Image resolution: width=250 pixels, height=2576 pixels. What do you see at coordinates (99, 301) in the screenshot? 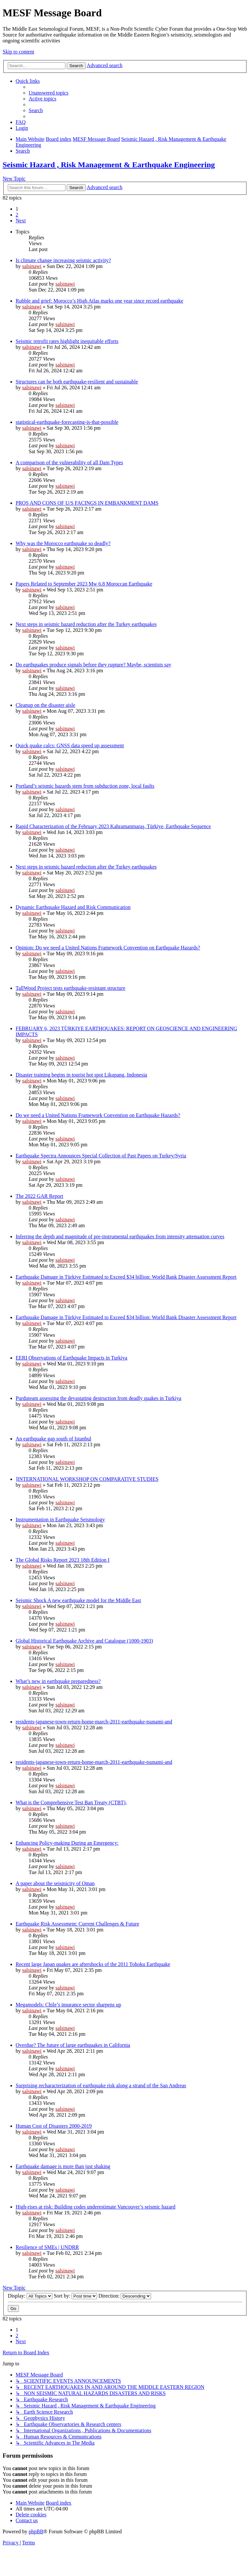
I see `Rubble and grief: Morocco’s High Atlas marks one year since record earthquake` at bounding box center [99, 301].